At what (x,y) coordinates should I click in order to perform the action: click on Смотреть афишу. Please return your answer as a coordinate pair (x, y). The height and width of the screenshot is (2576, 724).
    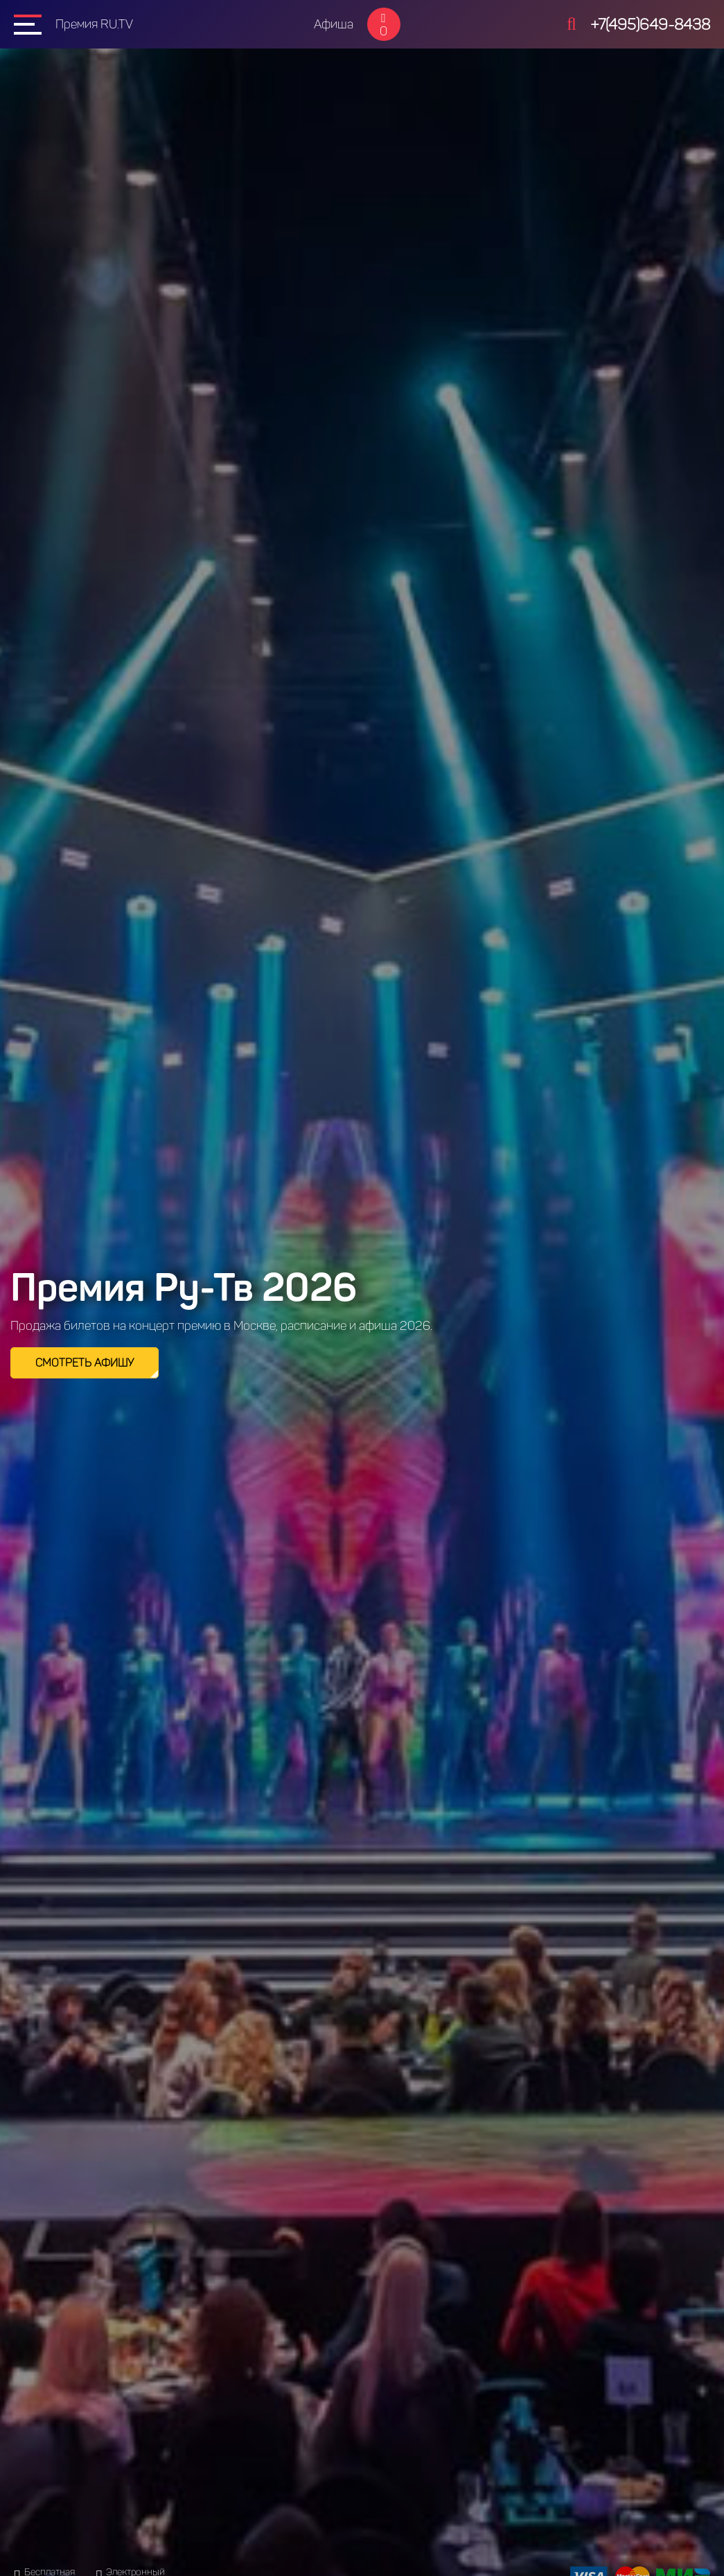
    Looking at the image, I should click on (84, 1362).